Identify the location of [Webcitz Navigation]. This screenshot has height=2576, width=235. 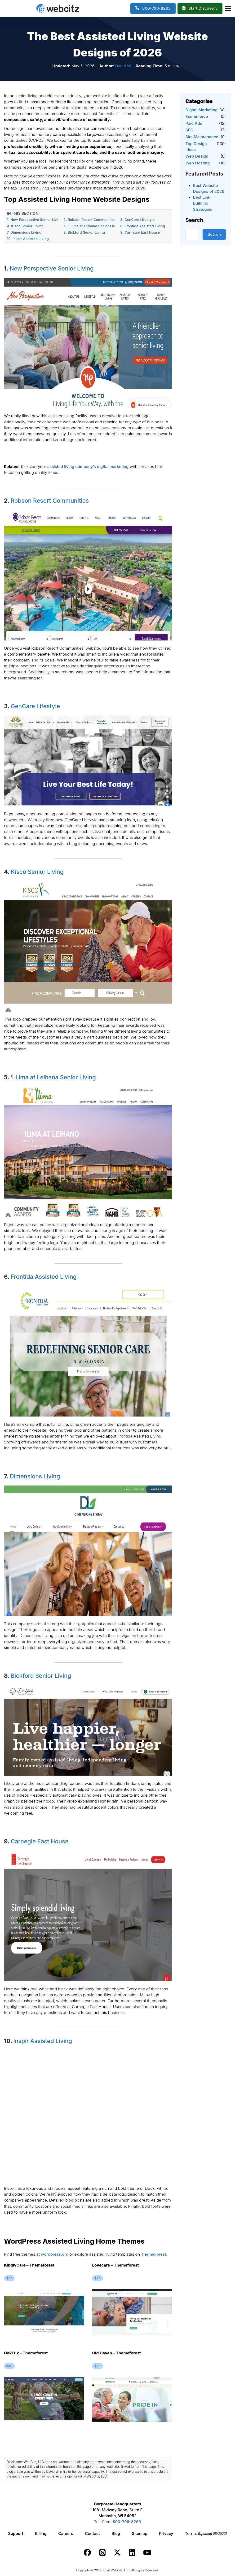
(227, 8).